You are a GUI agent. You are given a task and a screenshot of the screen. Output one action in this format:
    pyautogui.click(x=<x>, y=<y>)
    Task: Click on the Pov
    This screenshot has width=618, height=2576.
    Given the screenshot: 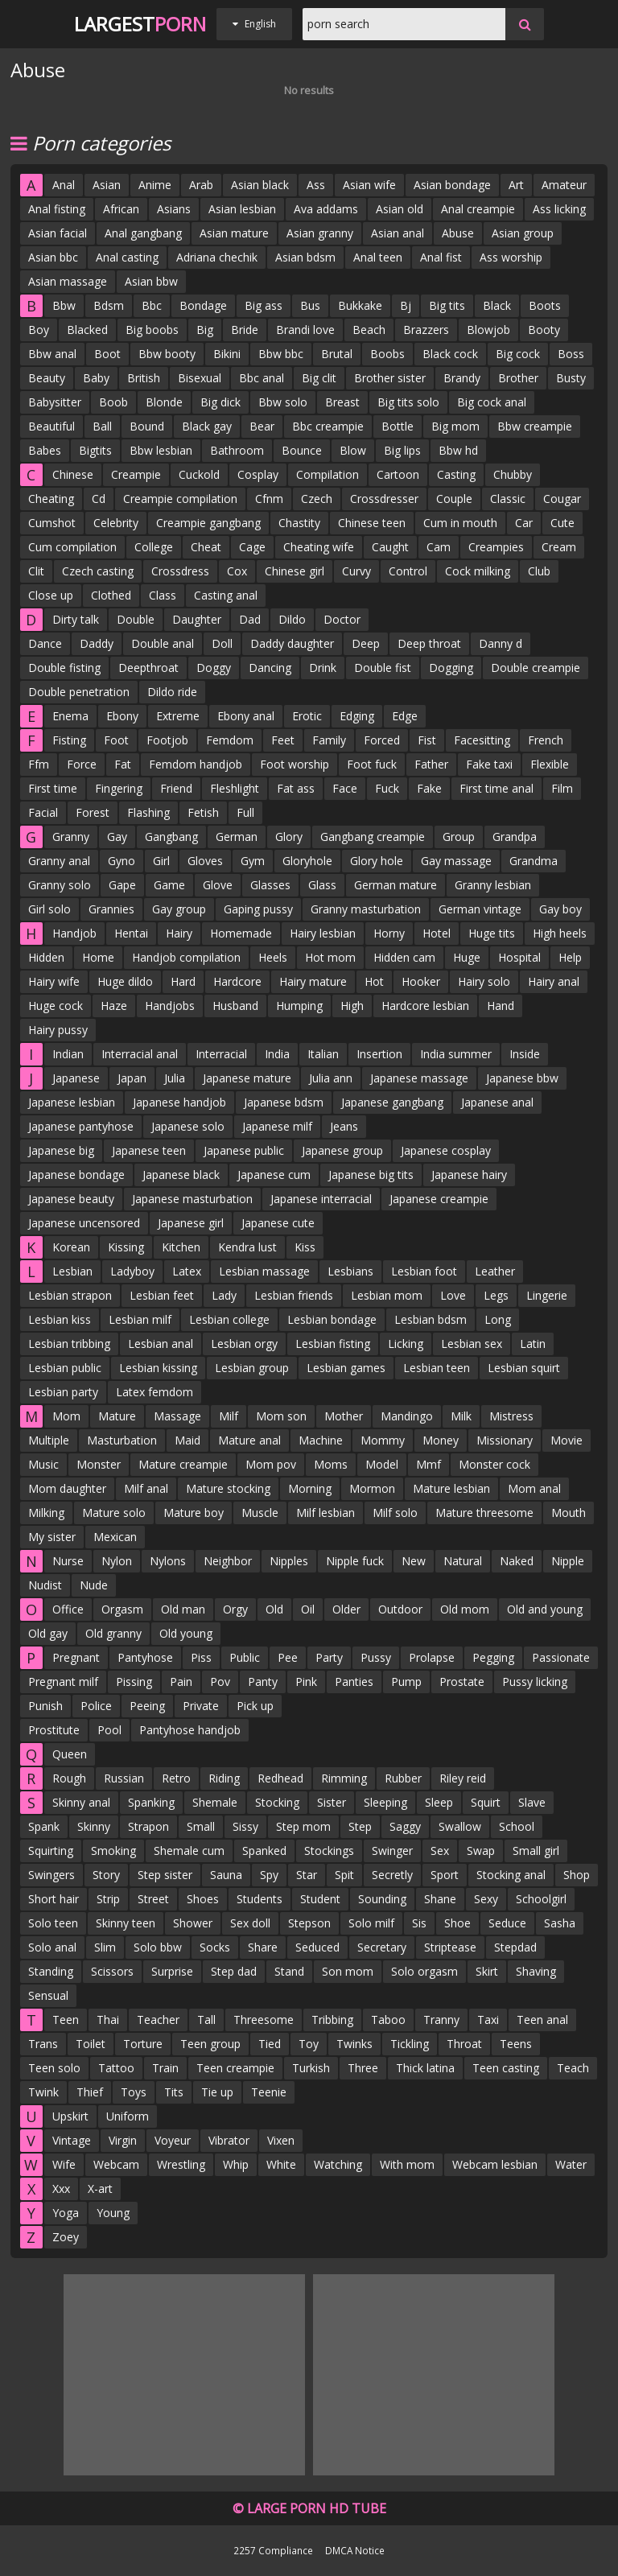 What is the action you would take?
    pyautogui.click(x=220, y=1681)
    